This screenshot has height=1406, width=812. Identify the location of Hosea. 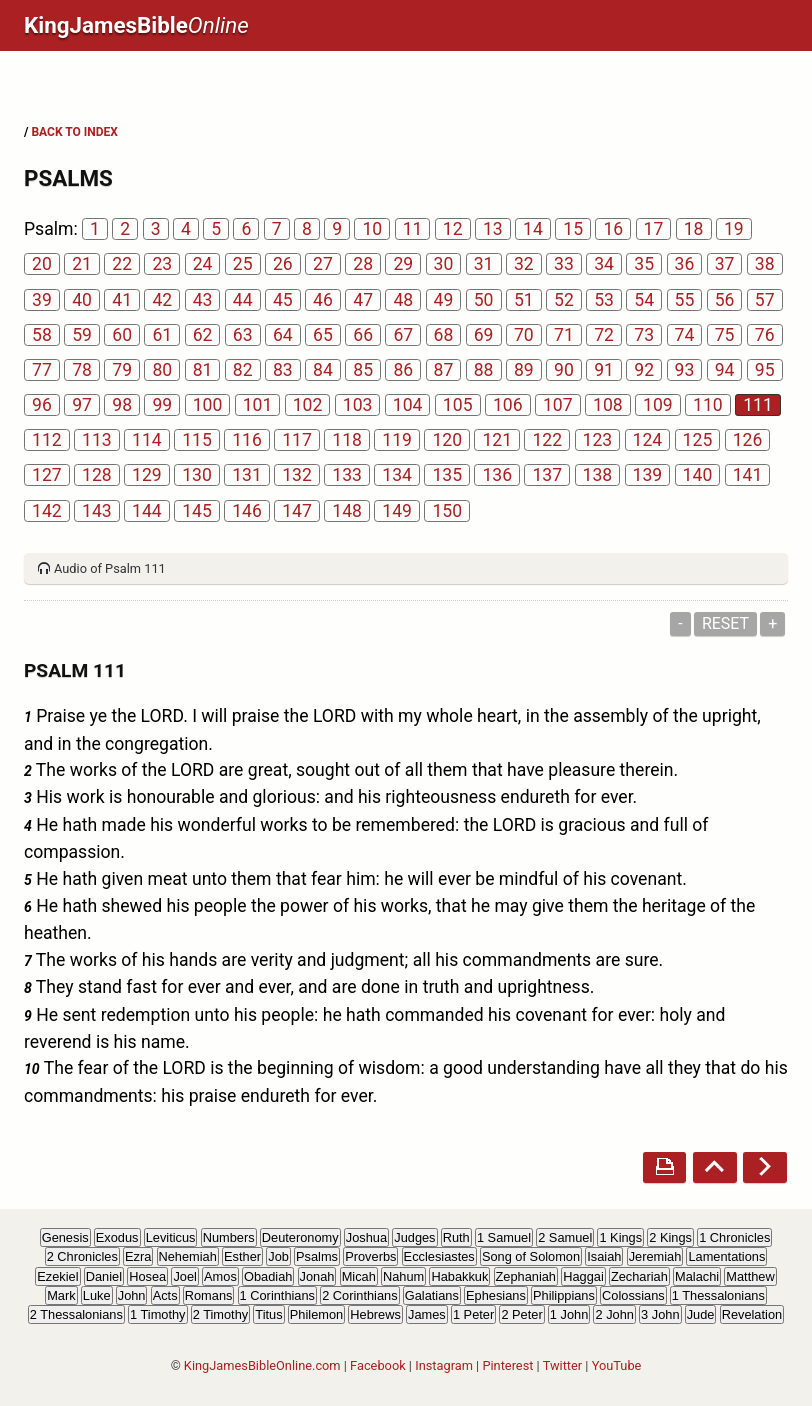
(147, 1276).